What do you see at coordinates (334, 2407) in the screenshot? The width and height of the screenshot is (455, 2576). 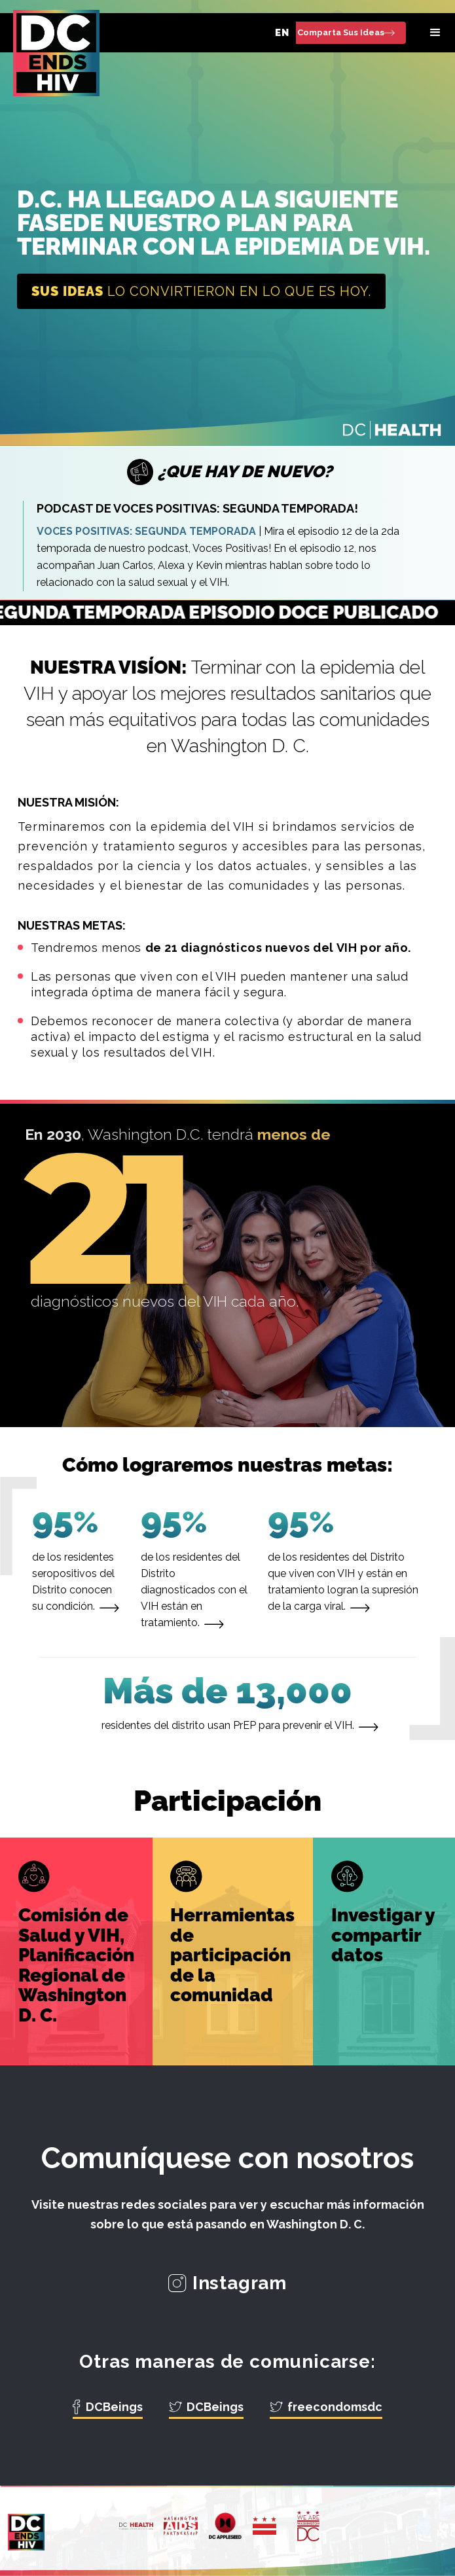 I see `freecondomsdc` at bounding box center [334, 2407].